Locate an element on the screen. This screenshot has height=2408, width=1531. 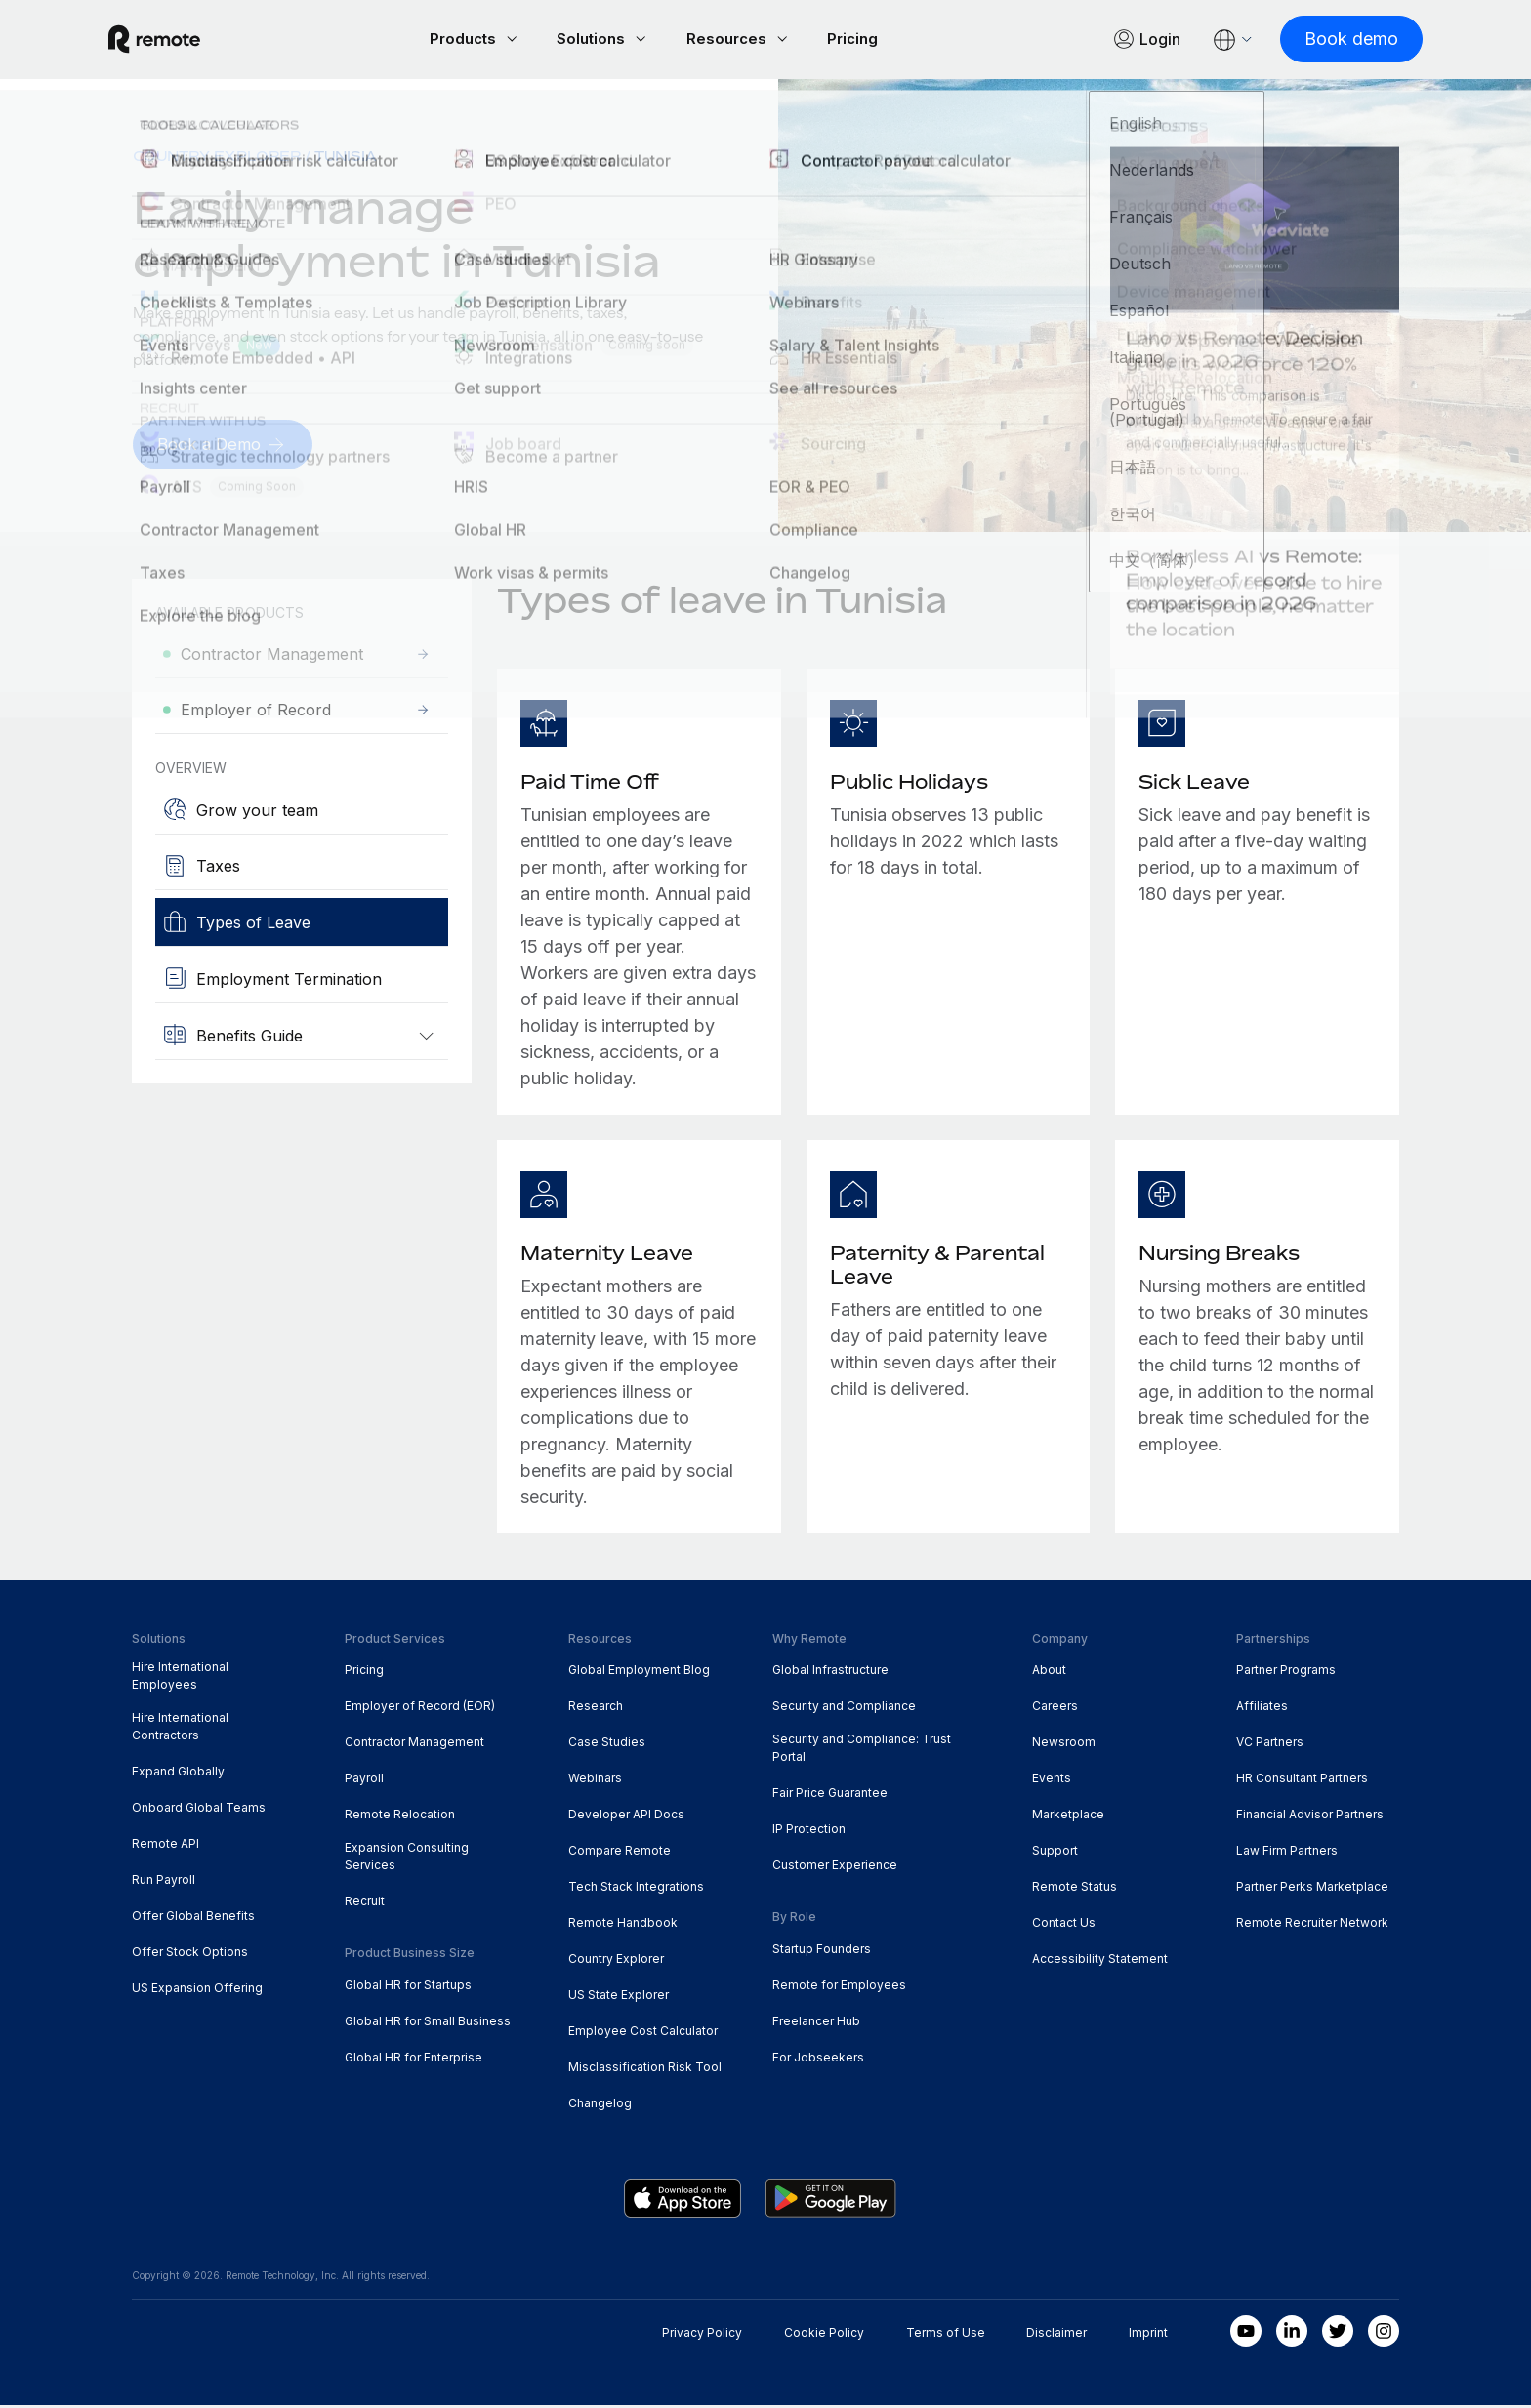
Global HR for Small Business [menuitem] is located at coordinates (428, 2024).